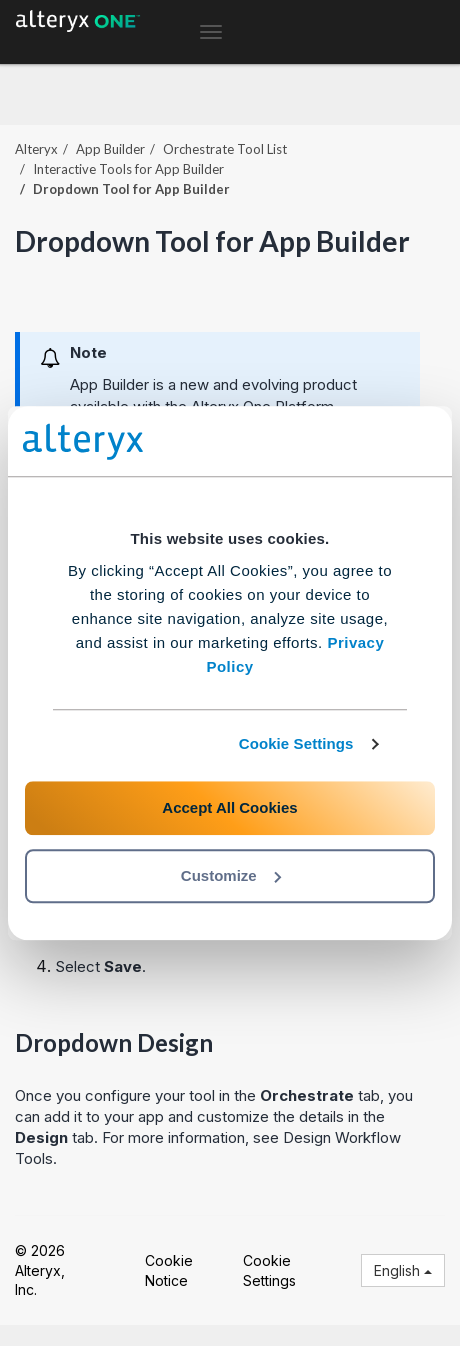  I want to click on Cookie Settings, so click(296, 743).